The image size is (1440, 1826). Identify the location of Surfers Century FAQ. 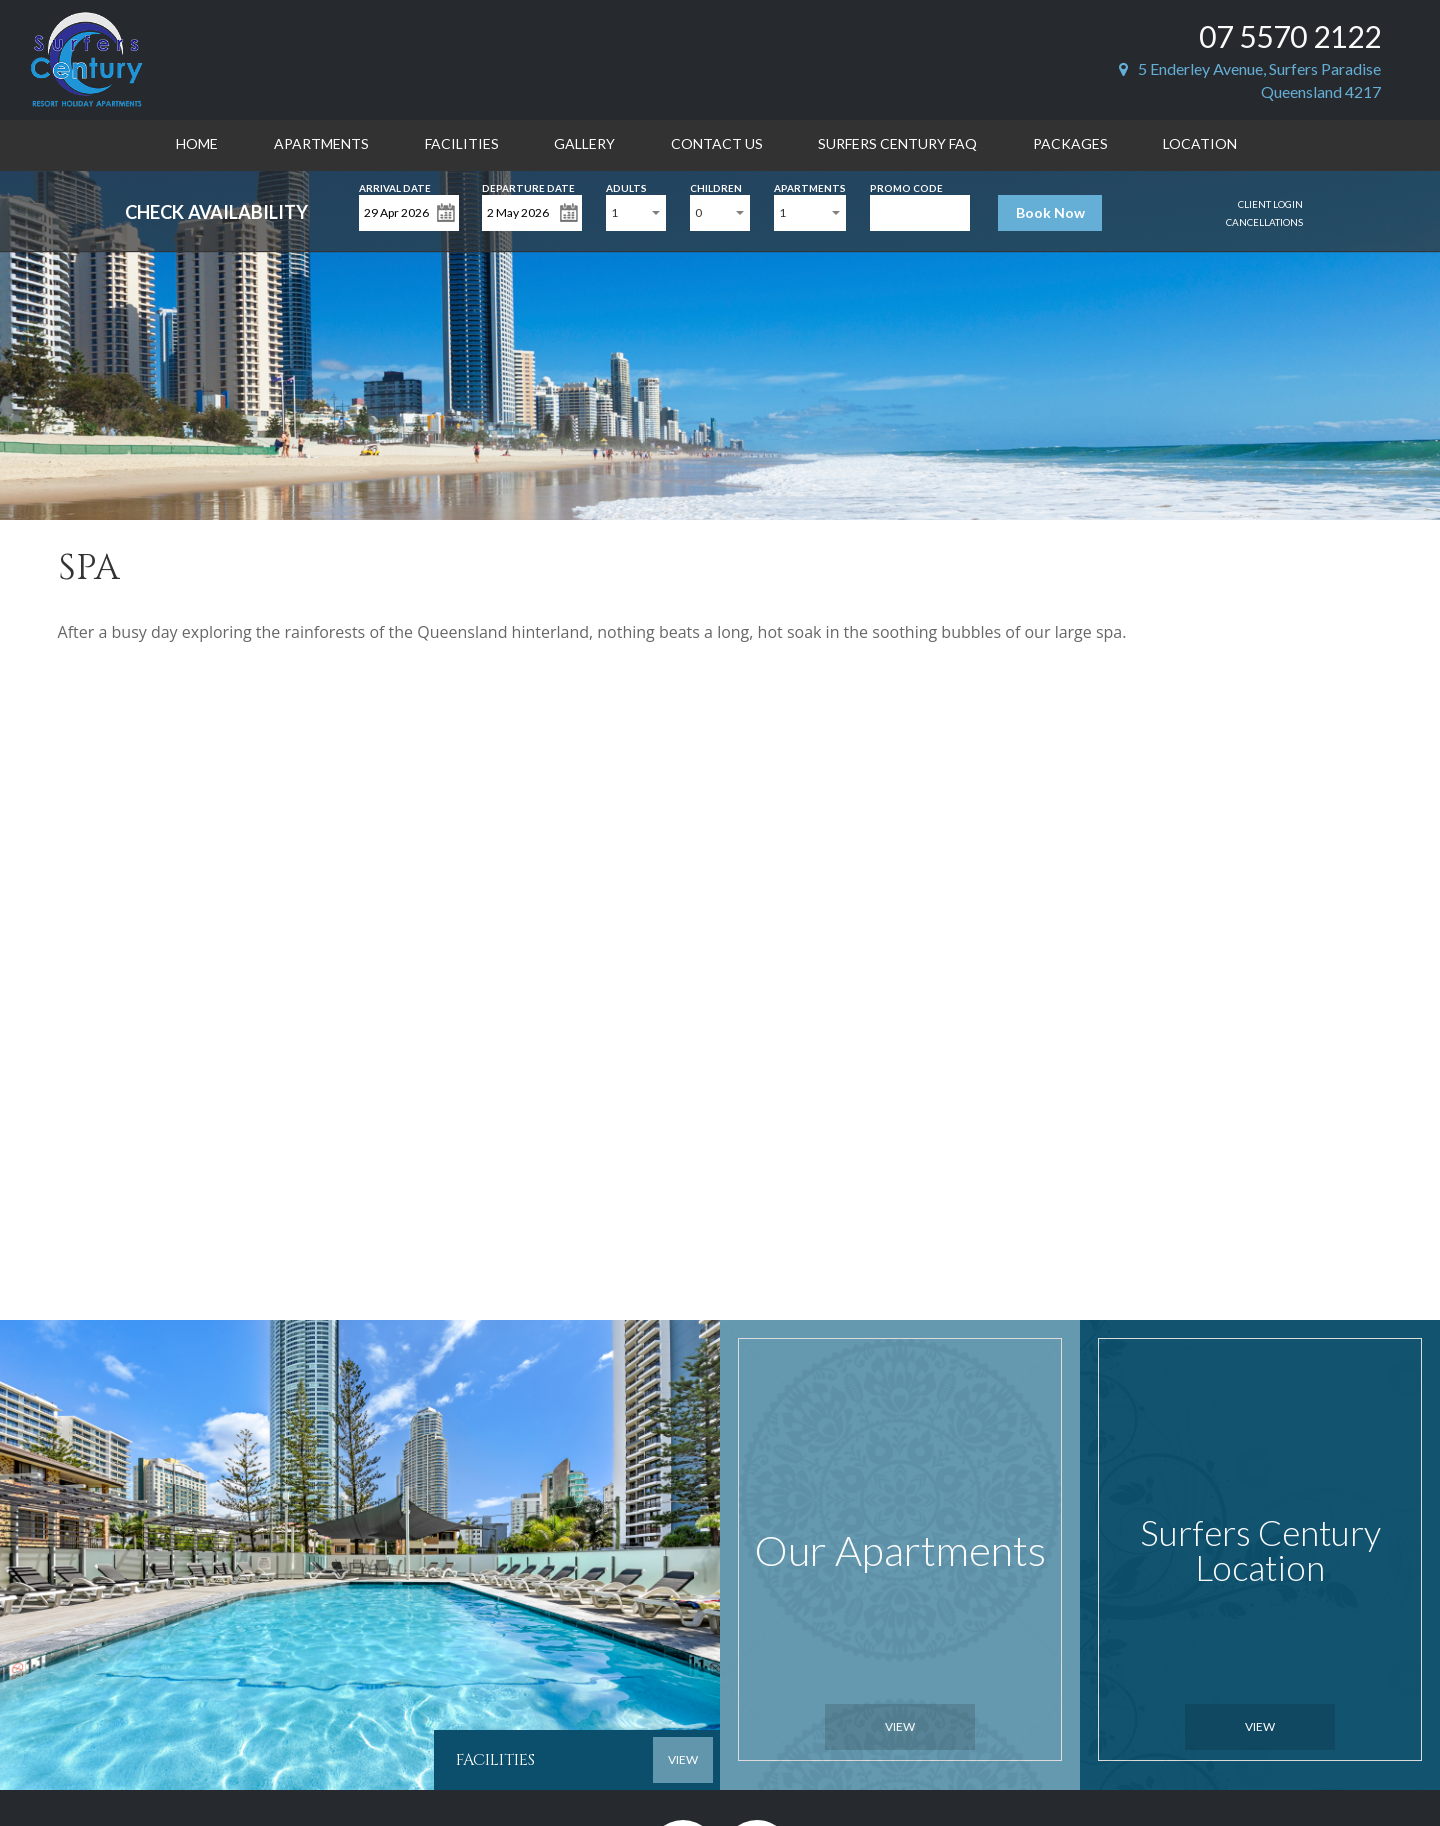
(897, 143).